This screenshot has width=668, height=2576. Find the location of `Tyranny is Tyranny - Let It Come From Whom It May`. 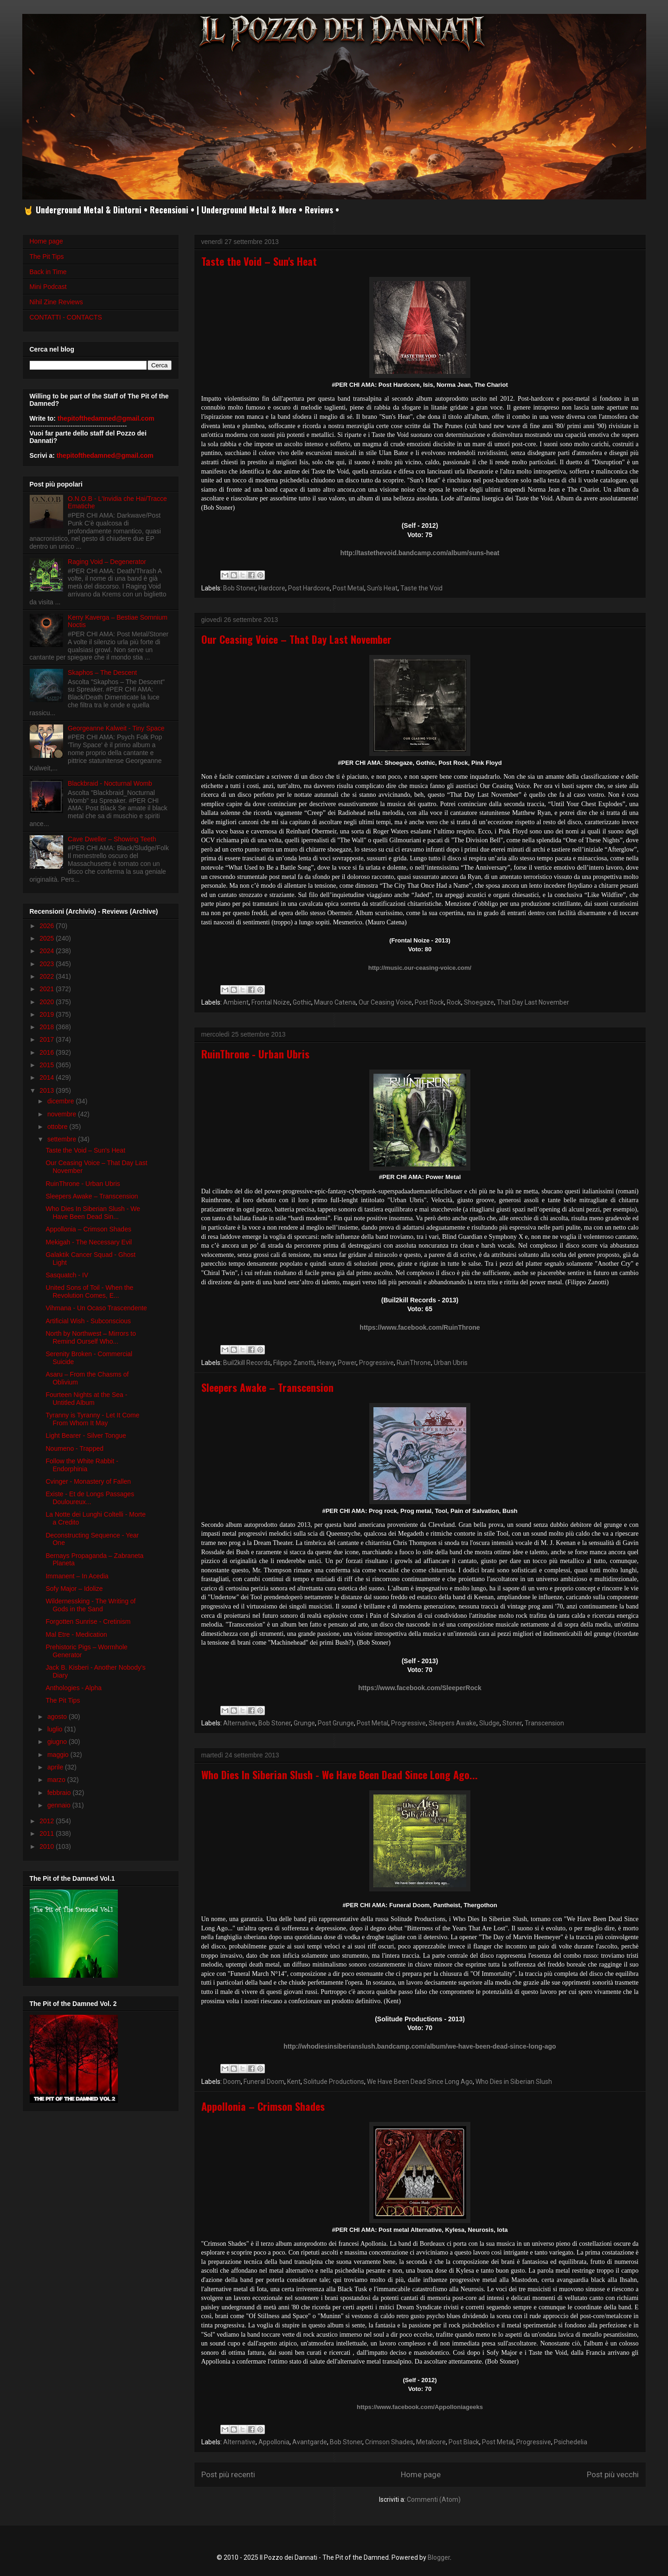

Tyranny is Tyranny - Let It Come From Whom It May is located at coordinates (92, 1419).